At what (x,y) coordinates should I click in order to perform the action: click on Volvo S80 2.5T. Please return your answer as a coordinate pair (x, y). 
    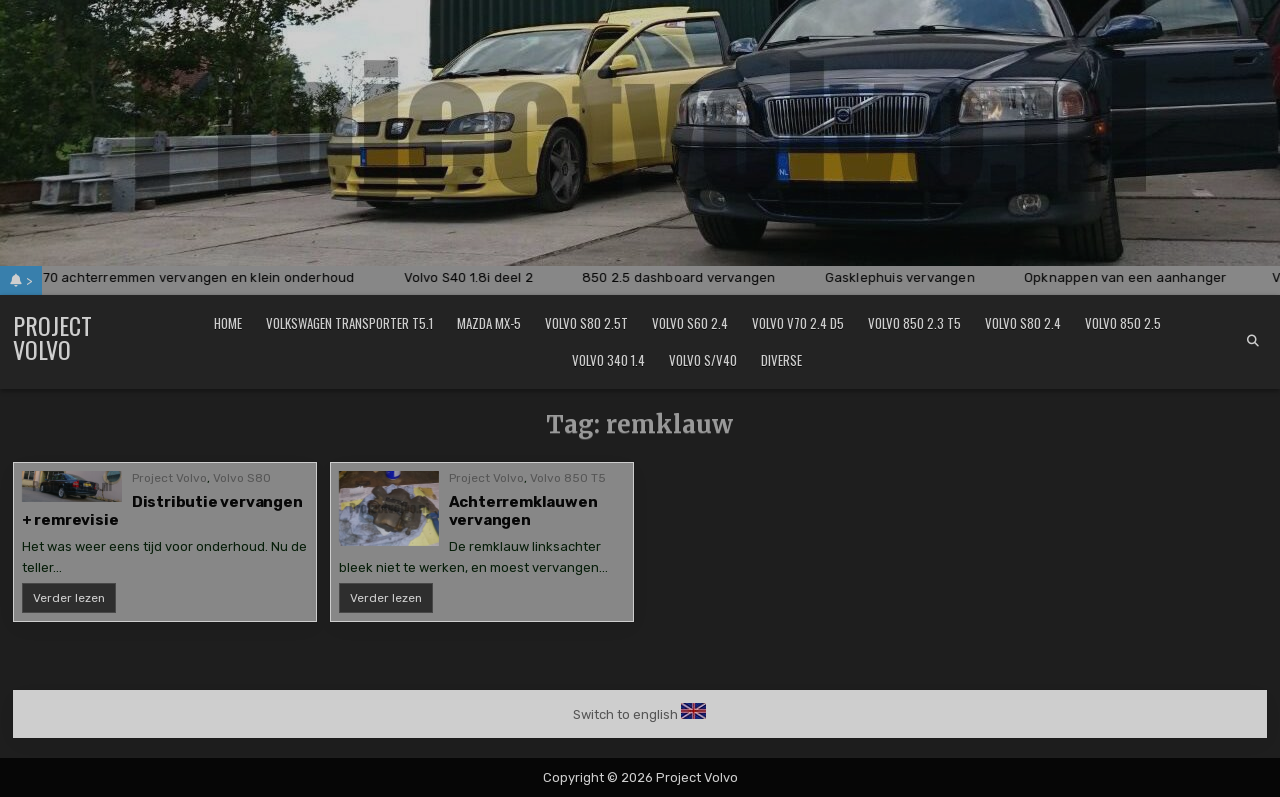
    Looking at the image, I should click on (586, 323).